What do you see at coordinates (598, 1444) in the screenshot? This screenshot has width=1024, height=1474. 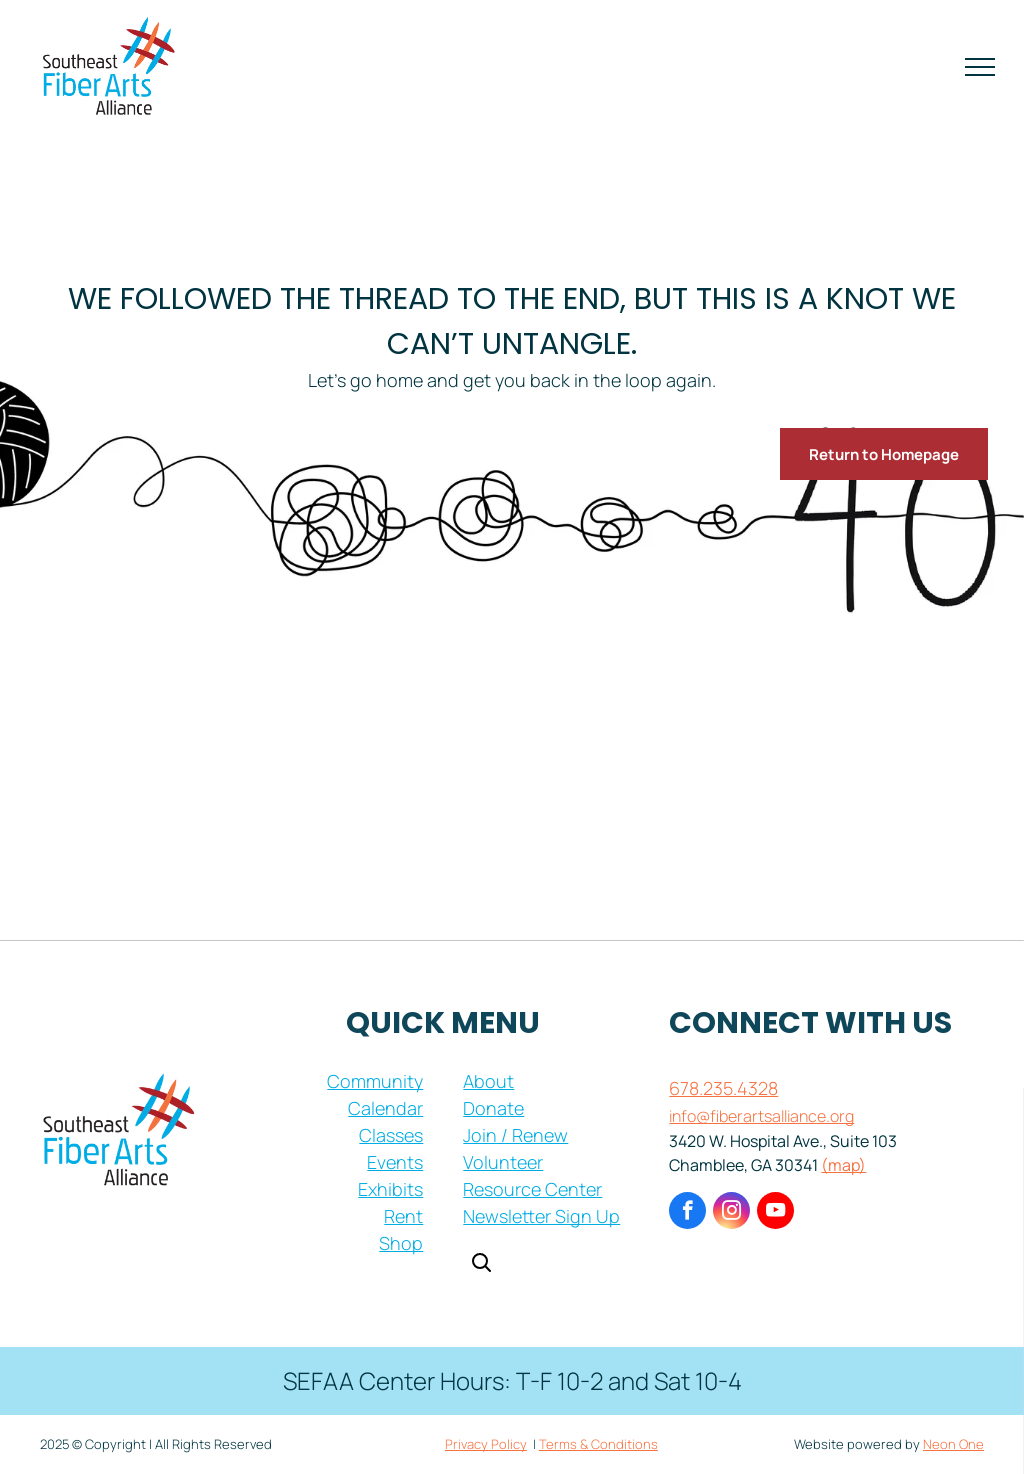 I see `Terms & Conditions` at bounding box center [598, 1444].